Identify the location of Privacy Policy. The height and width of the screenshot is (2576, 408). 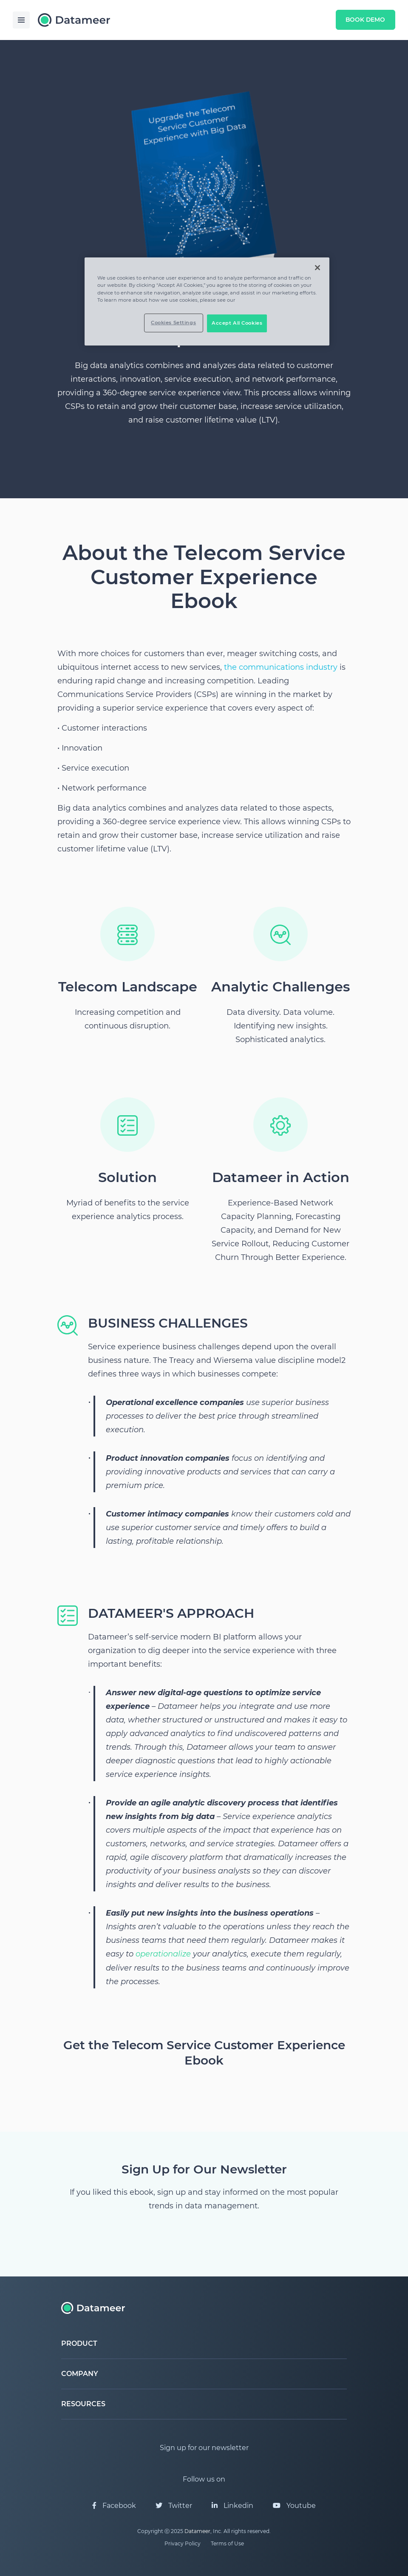
(182, 2543).